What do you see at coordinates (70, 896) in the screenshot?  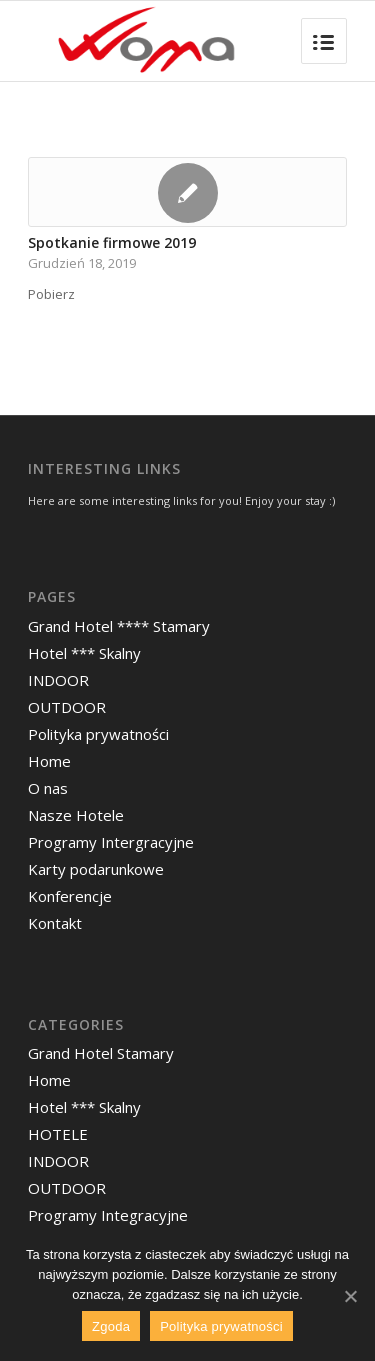 I see `Konferencje` at bounding box center [70, 896].